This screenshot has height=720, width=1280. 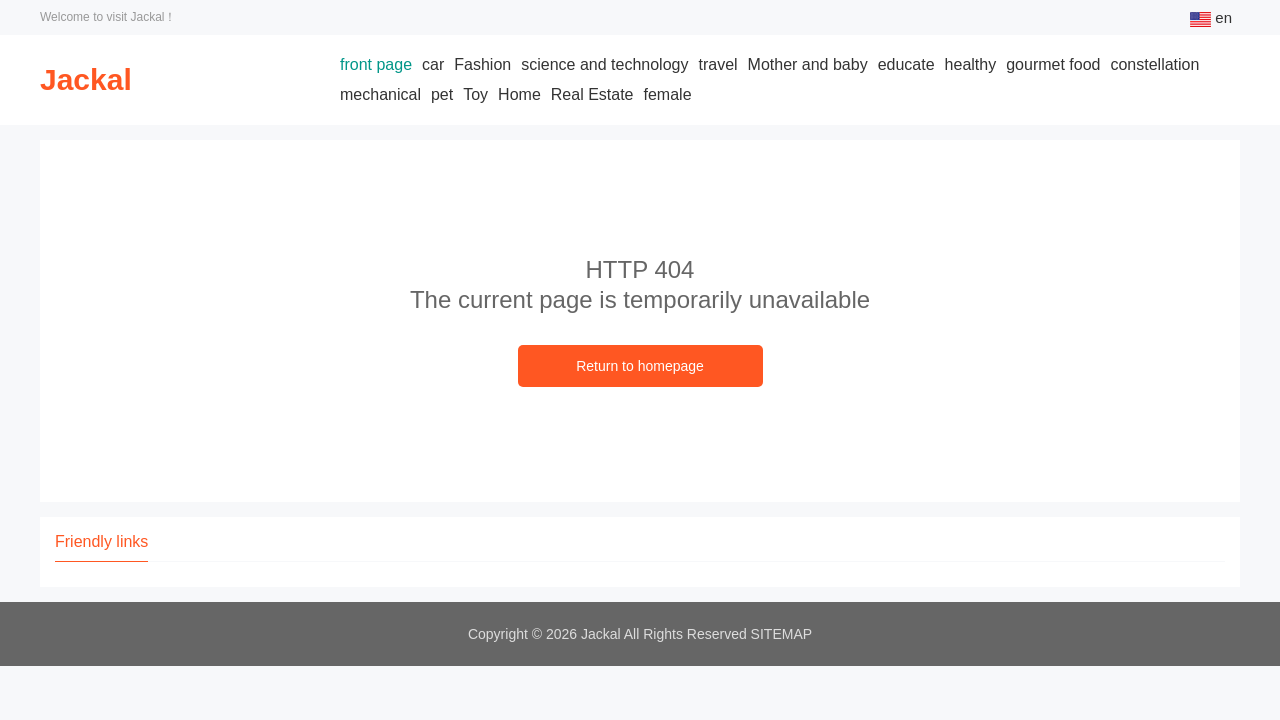 What do you see at coordinates (604, 64) in the screenshot?
I see `science and technology` at bounding box center [604, 64].